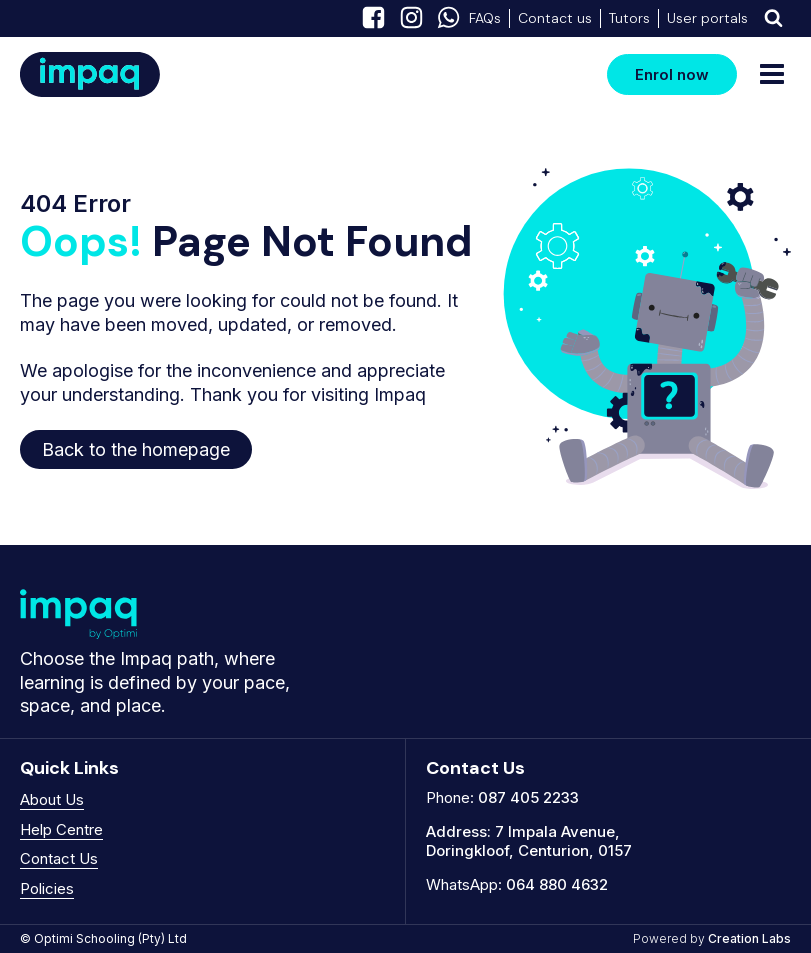 This screenshot has width=811, height=953. What do you see at coordinates (749, 938) in the screenshot?
I see `Creation Labs` at bounding box center [749, 938].